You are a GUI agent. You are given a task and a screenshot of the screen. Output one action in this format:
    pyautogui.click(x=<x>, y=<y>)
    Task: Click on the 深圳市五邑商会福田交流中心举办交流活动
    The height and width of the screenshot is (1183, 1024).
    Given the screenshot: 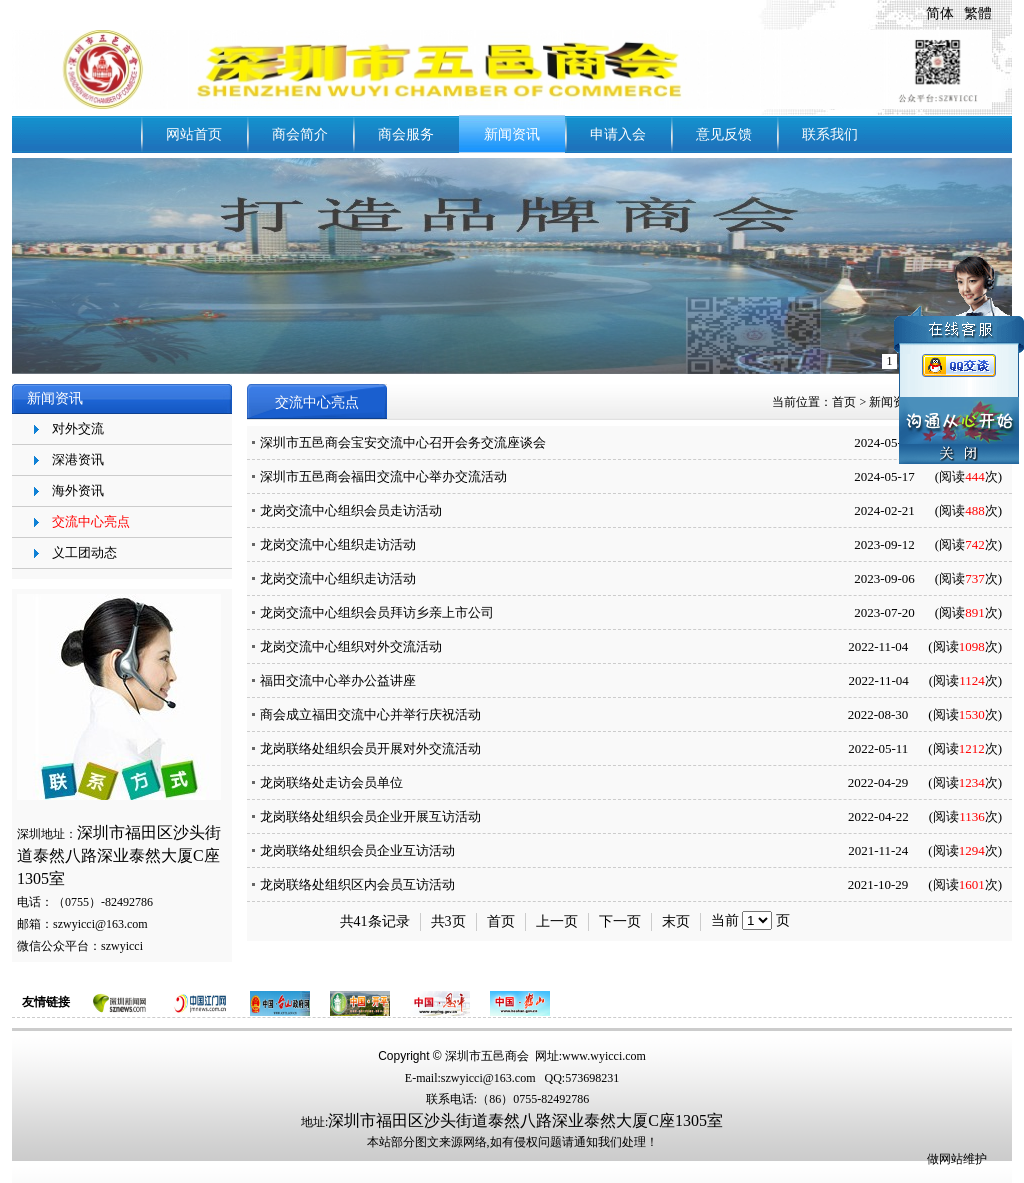 What is the action you would take?
    pyautogui.click(x=383, y=476)
    